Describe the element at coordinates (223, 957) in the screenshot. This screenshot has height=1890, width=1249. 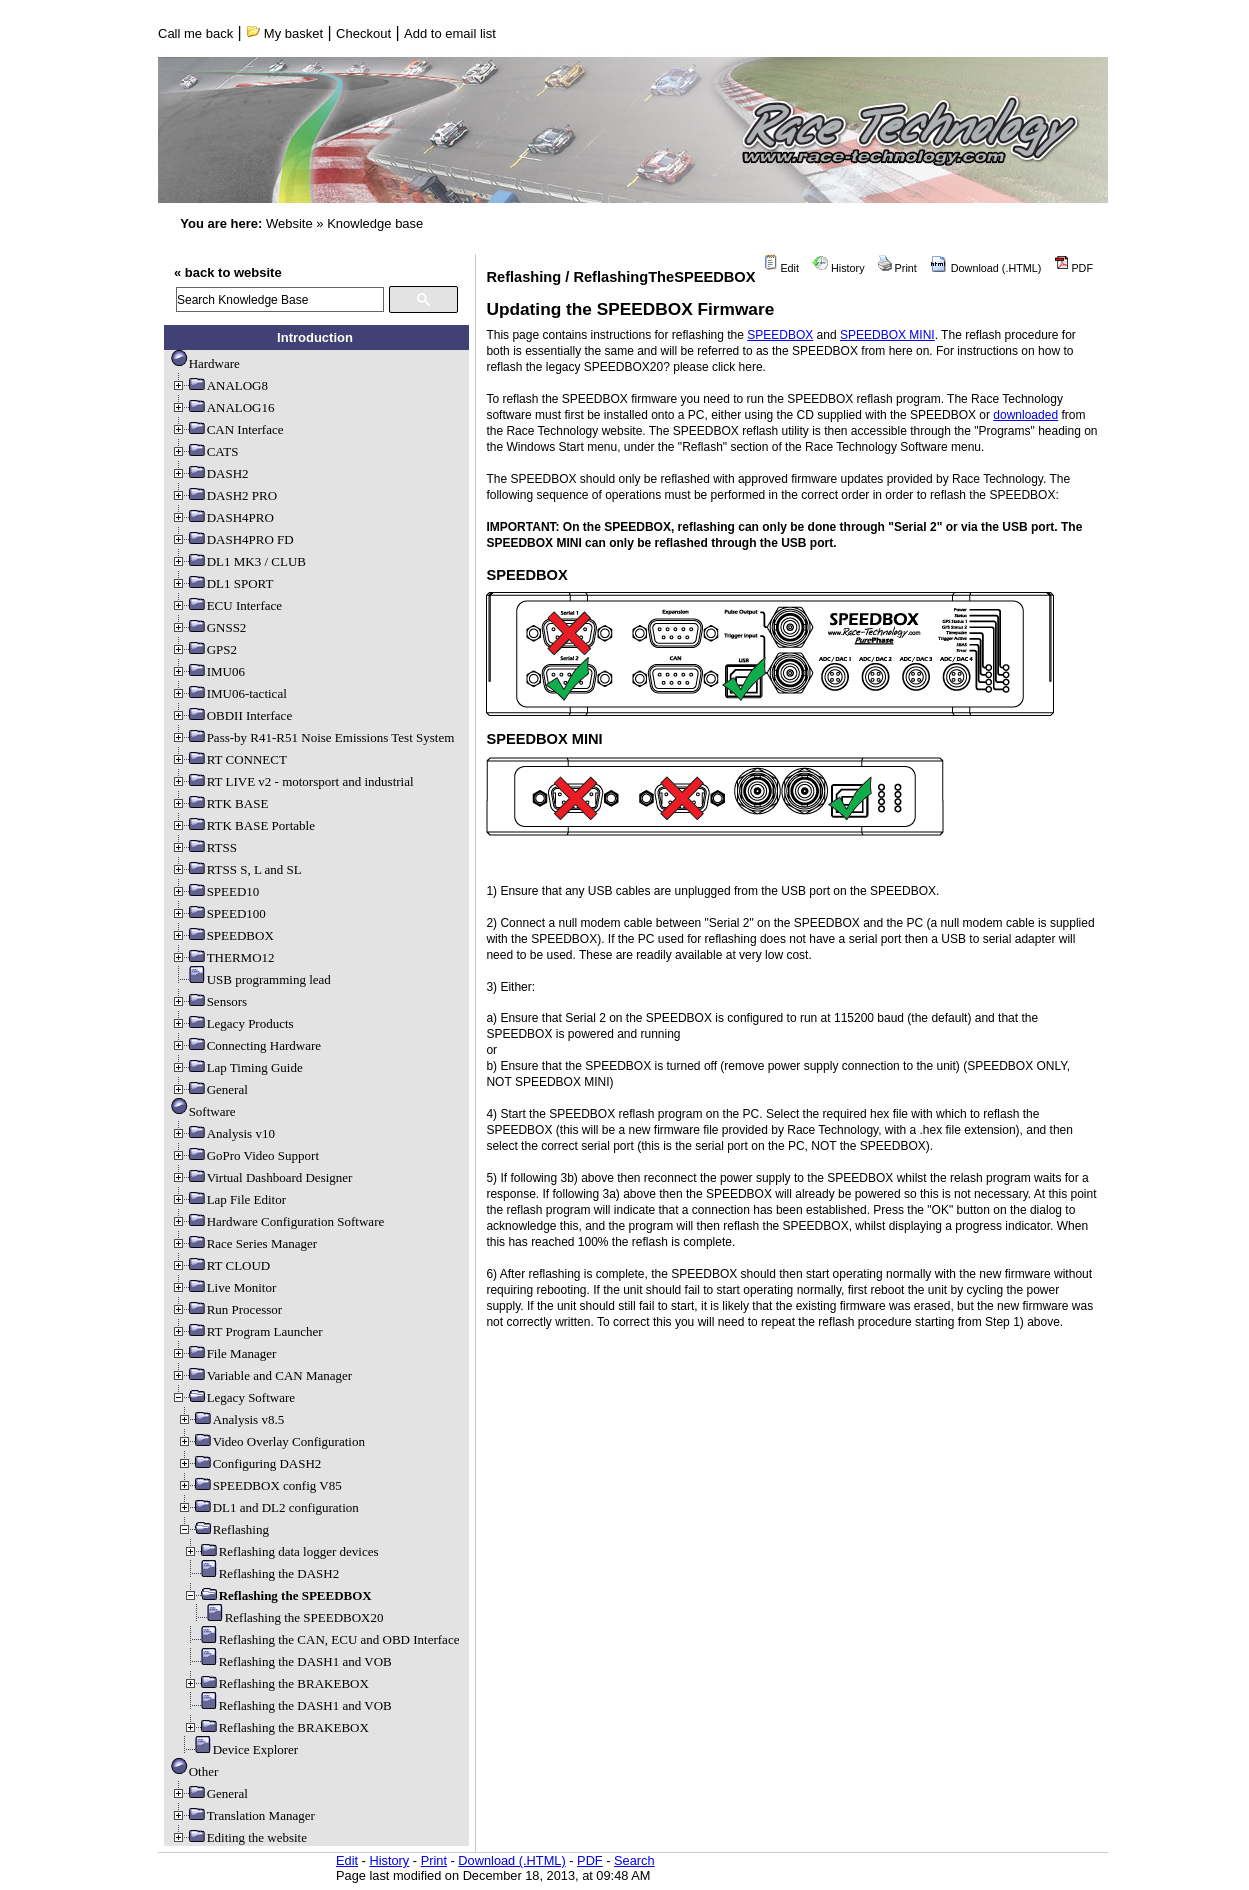
I see `THERMO12` at that location.